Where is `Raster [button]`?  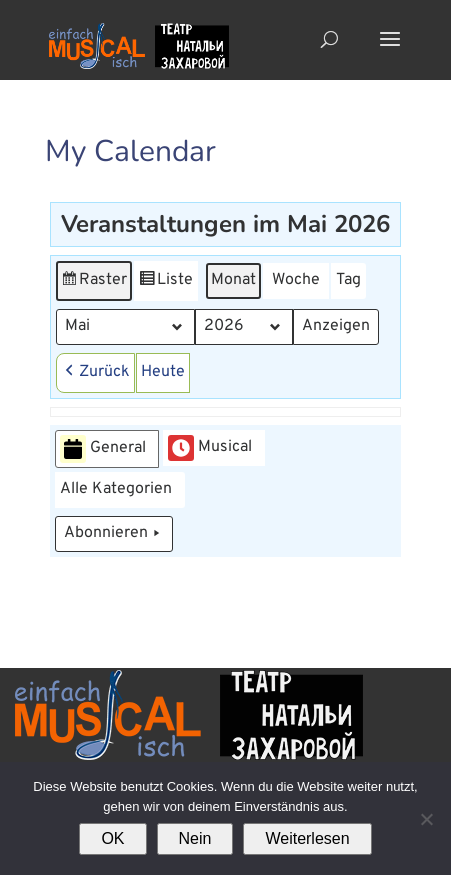 Raster [button] is located at coordinates (94, 283).